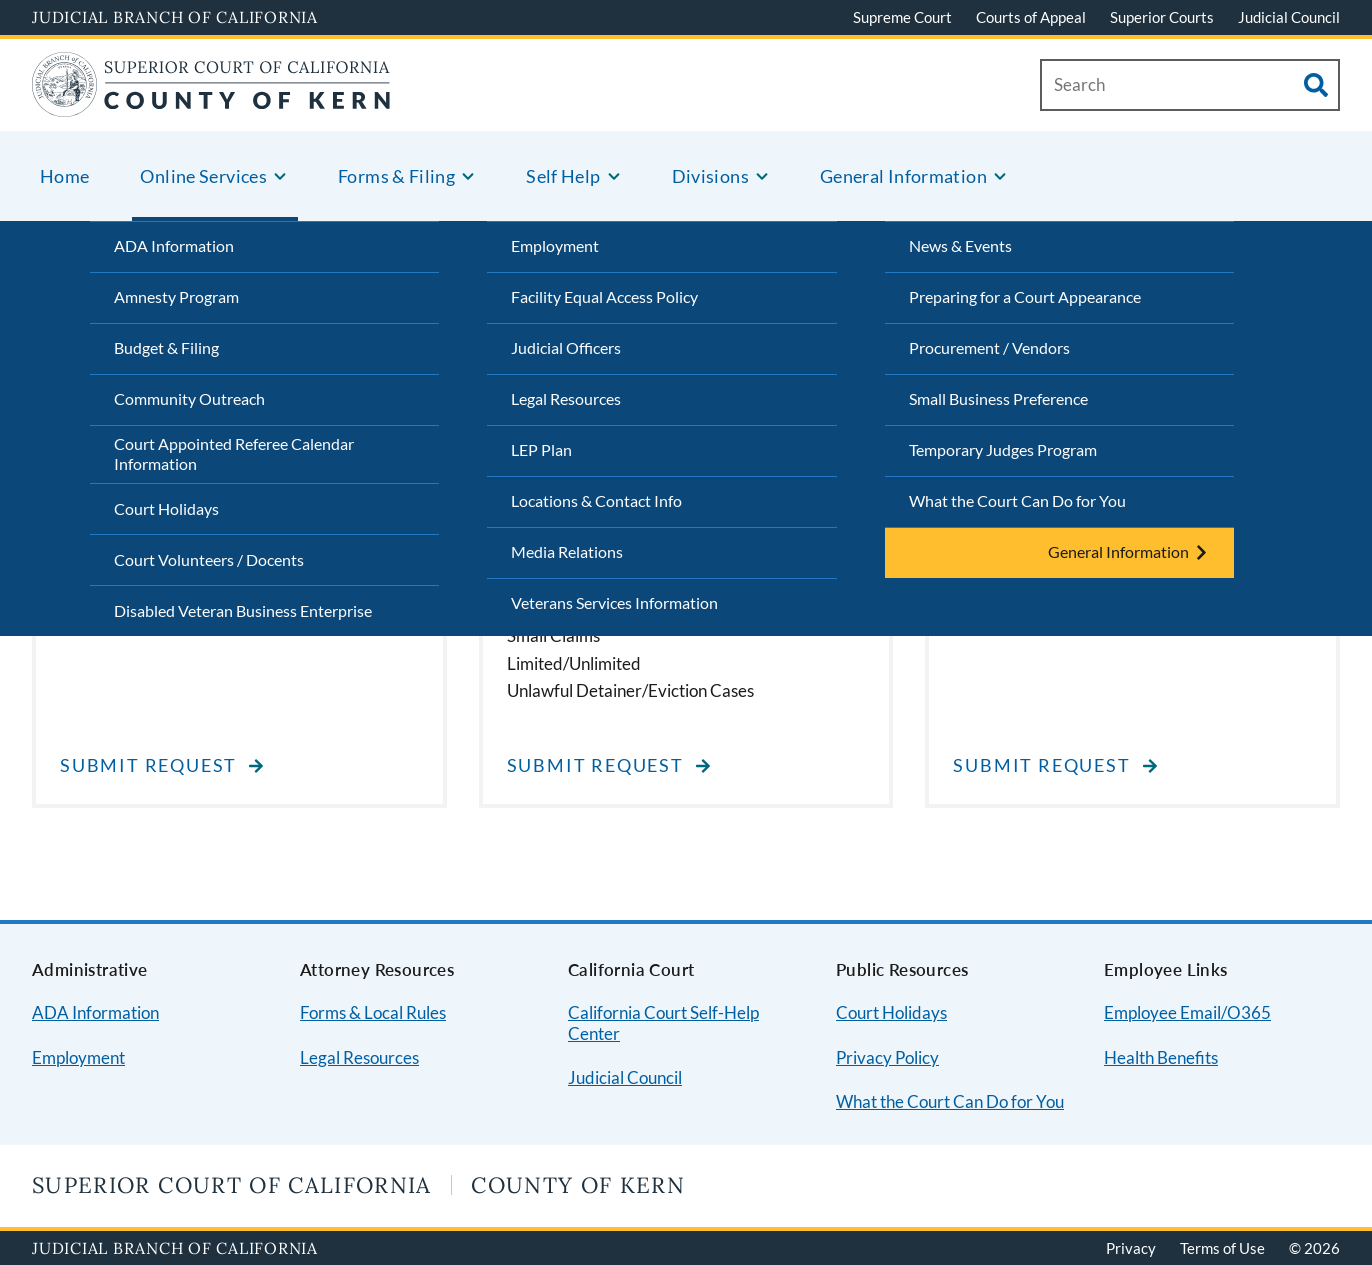 The height and width of the screenshot is (1265, 1372). Describe the element at coordinates (1162, 17) in the screenshot. I see `Superior Courts` at that location.